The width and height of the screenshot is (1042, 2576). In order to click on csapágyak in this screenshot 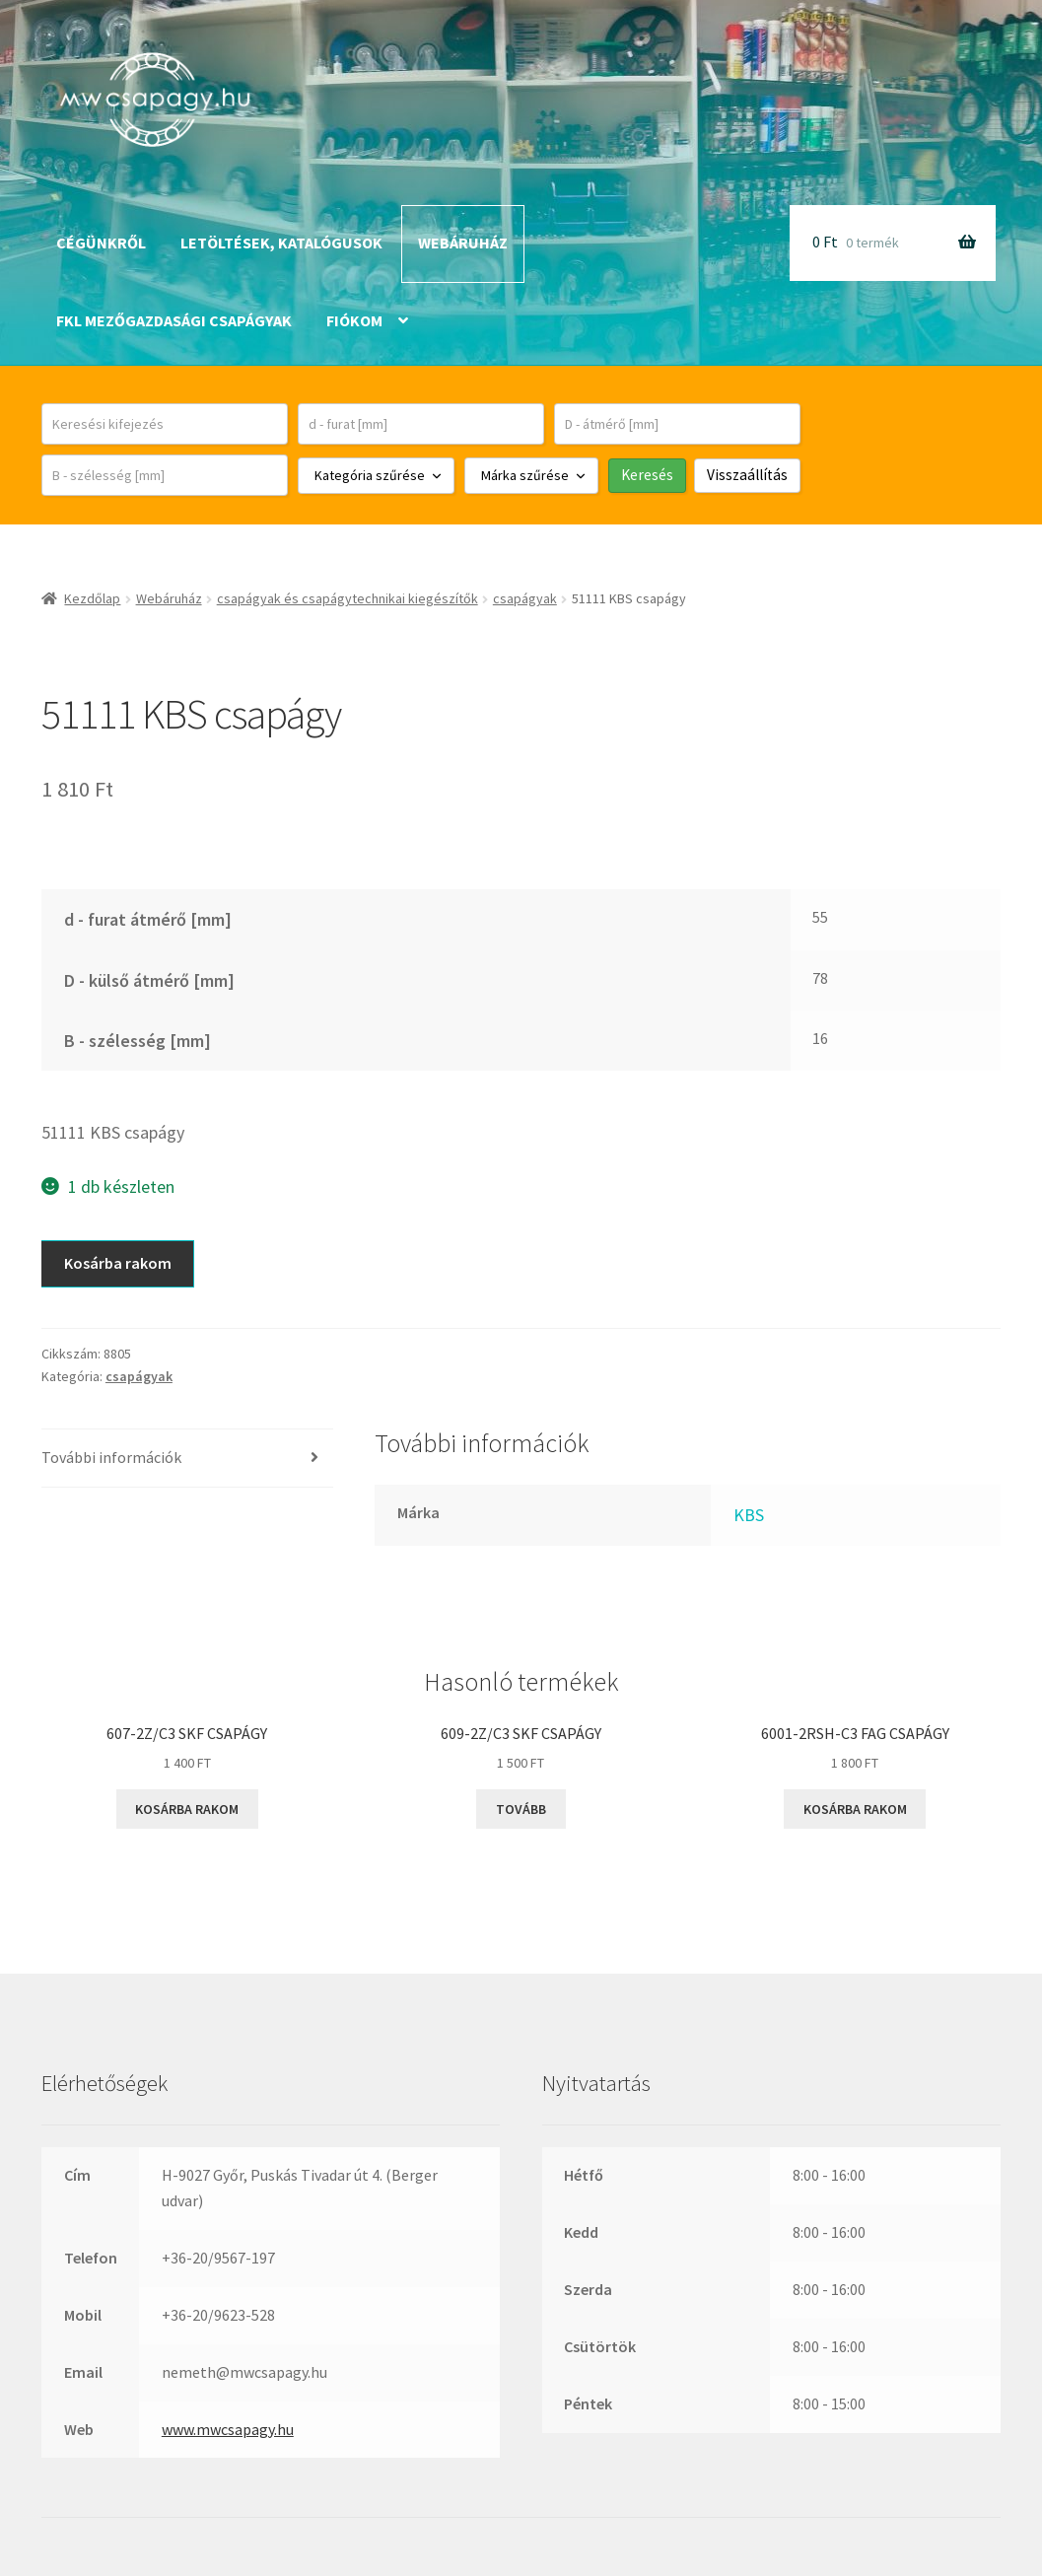, I will do `click(525, 598)`.